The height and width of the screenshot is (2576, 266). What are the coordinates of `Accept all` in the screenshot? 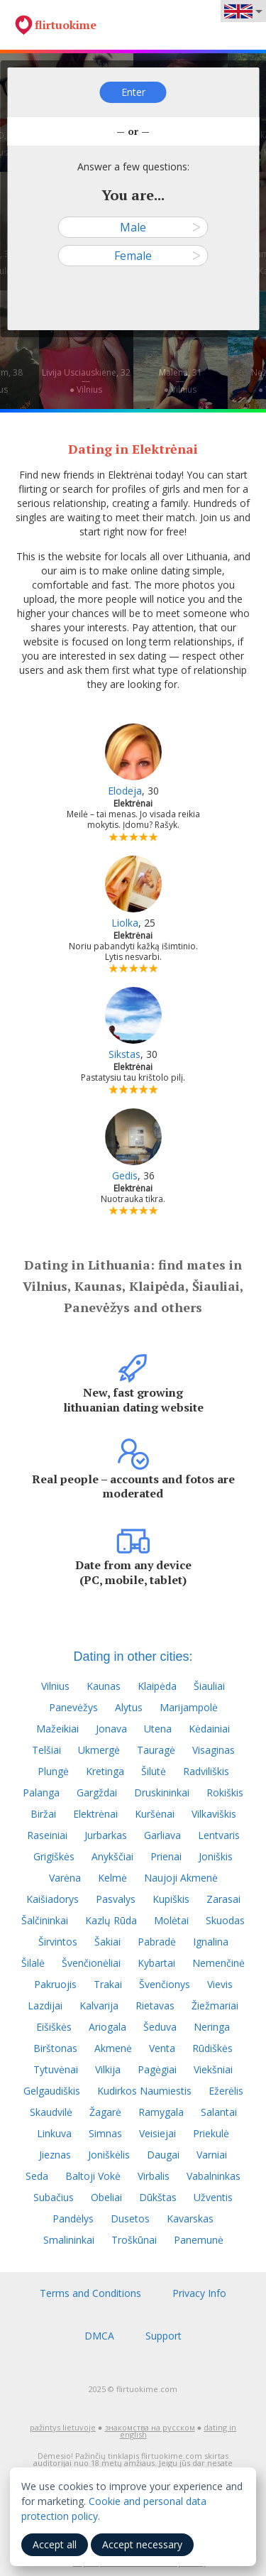 It's located at (55, 2544).